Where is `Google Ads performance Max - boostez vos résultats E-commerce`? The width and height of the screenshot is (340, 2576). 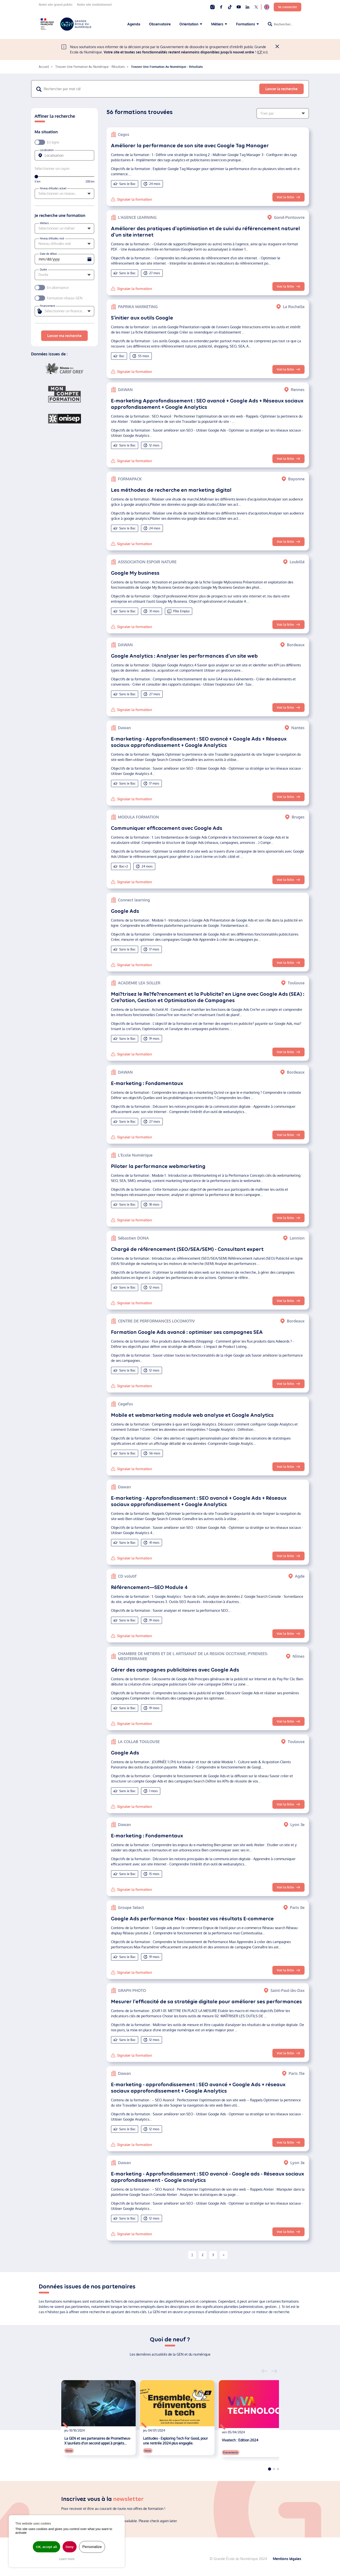 Google Ads performance Max - boostez vos résultats E-commerce is located at coordinates (192, 1918).